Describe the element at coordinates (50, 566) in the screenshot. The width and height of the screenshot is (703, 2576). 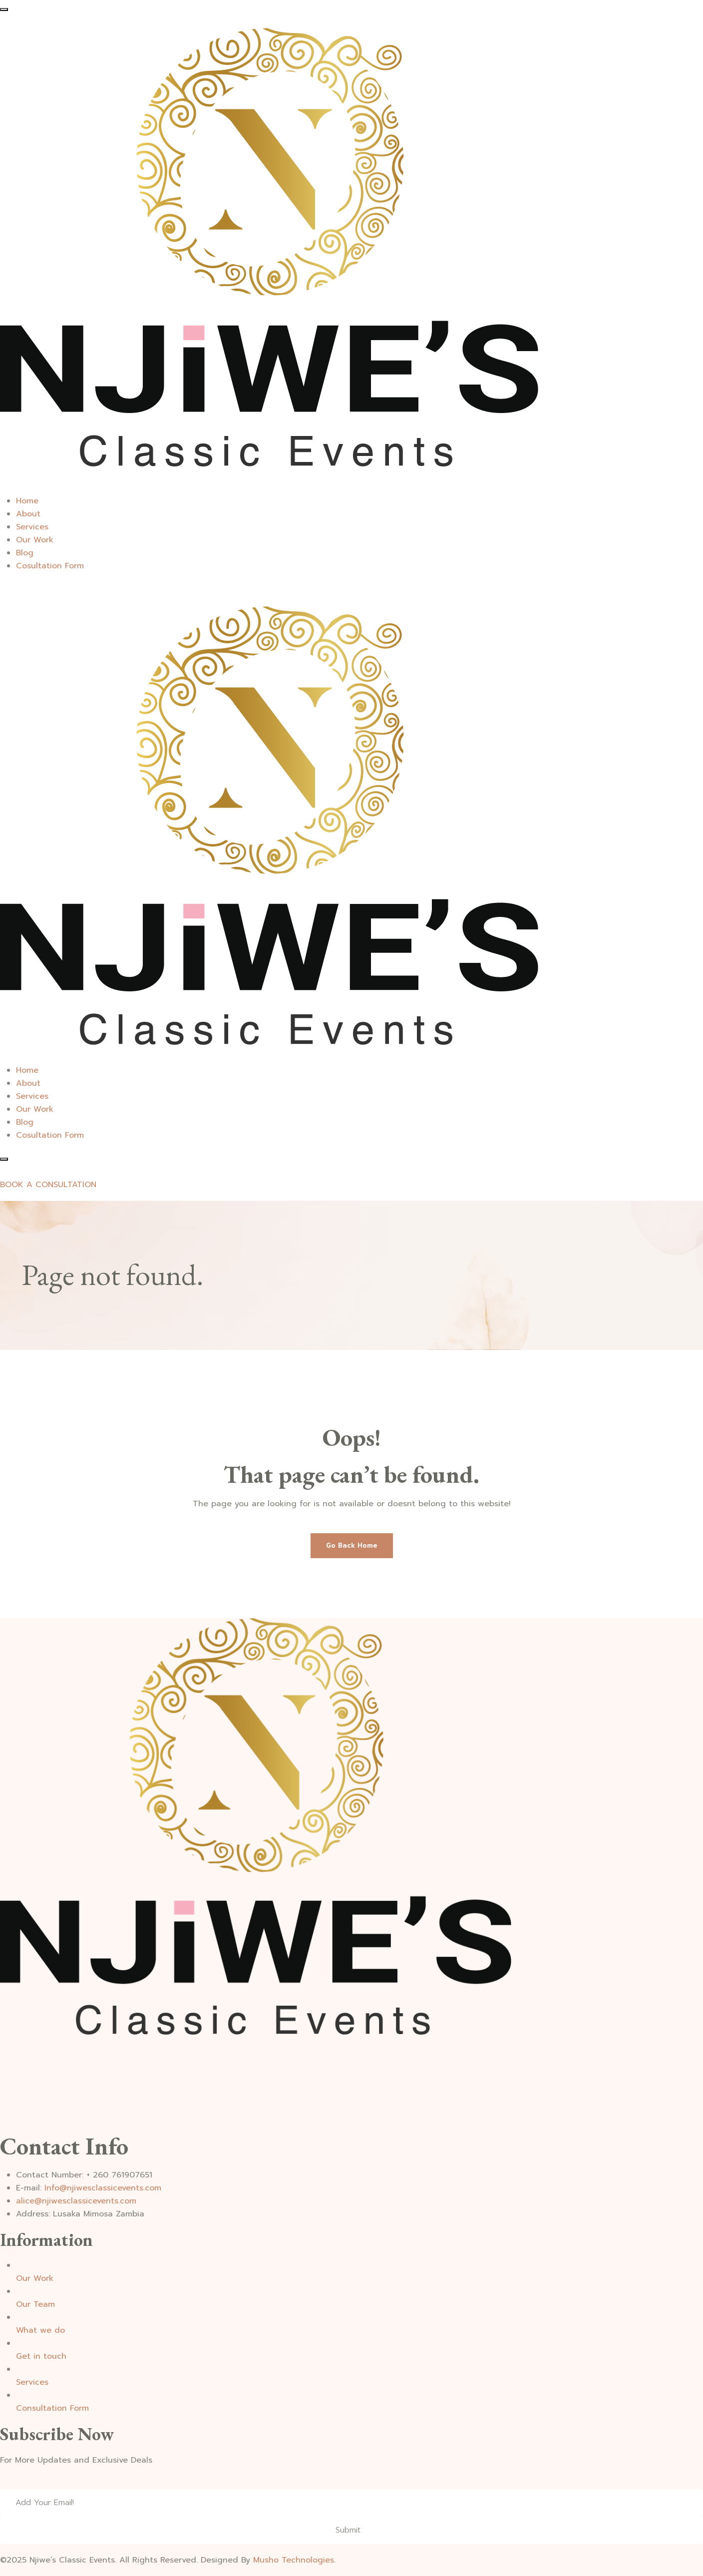
I see `Cosultation Form` at that location.